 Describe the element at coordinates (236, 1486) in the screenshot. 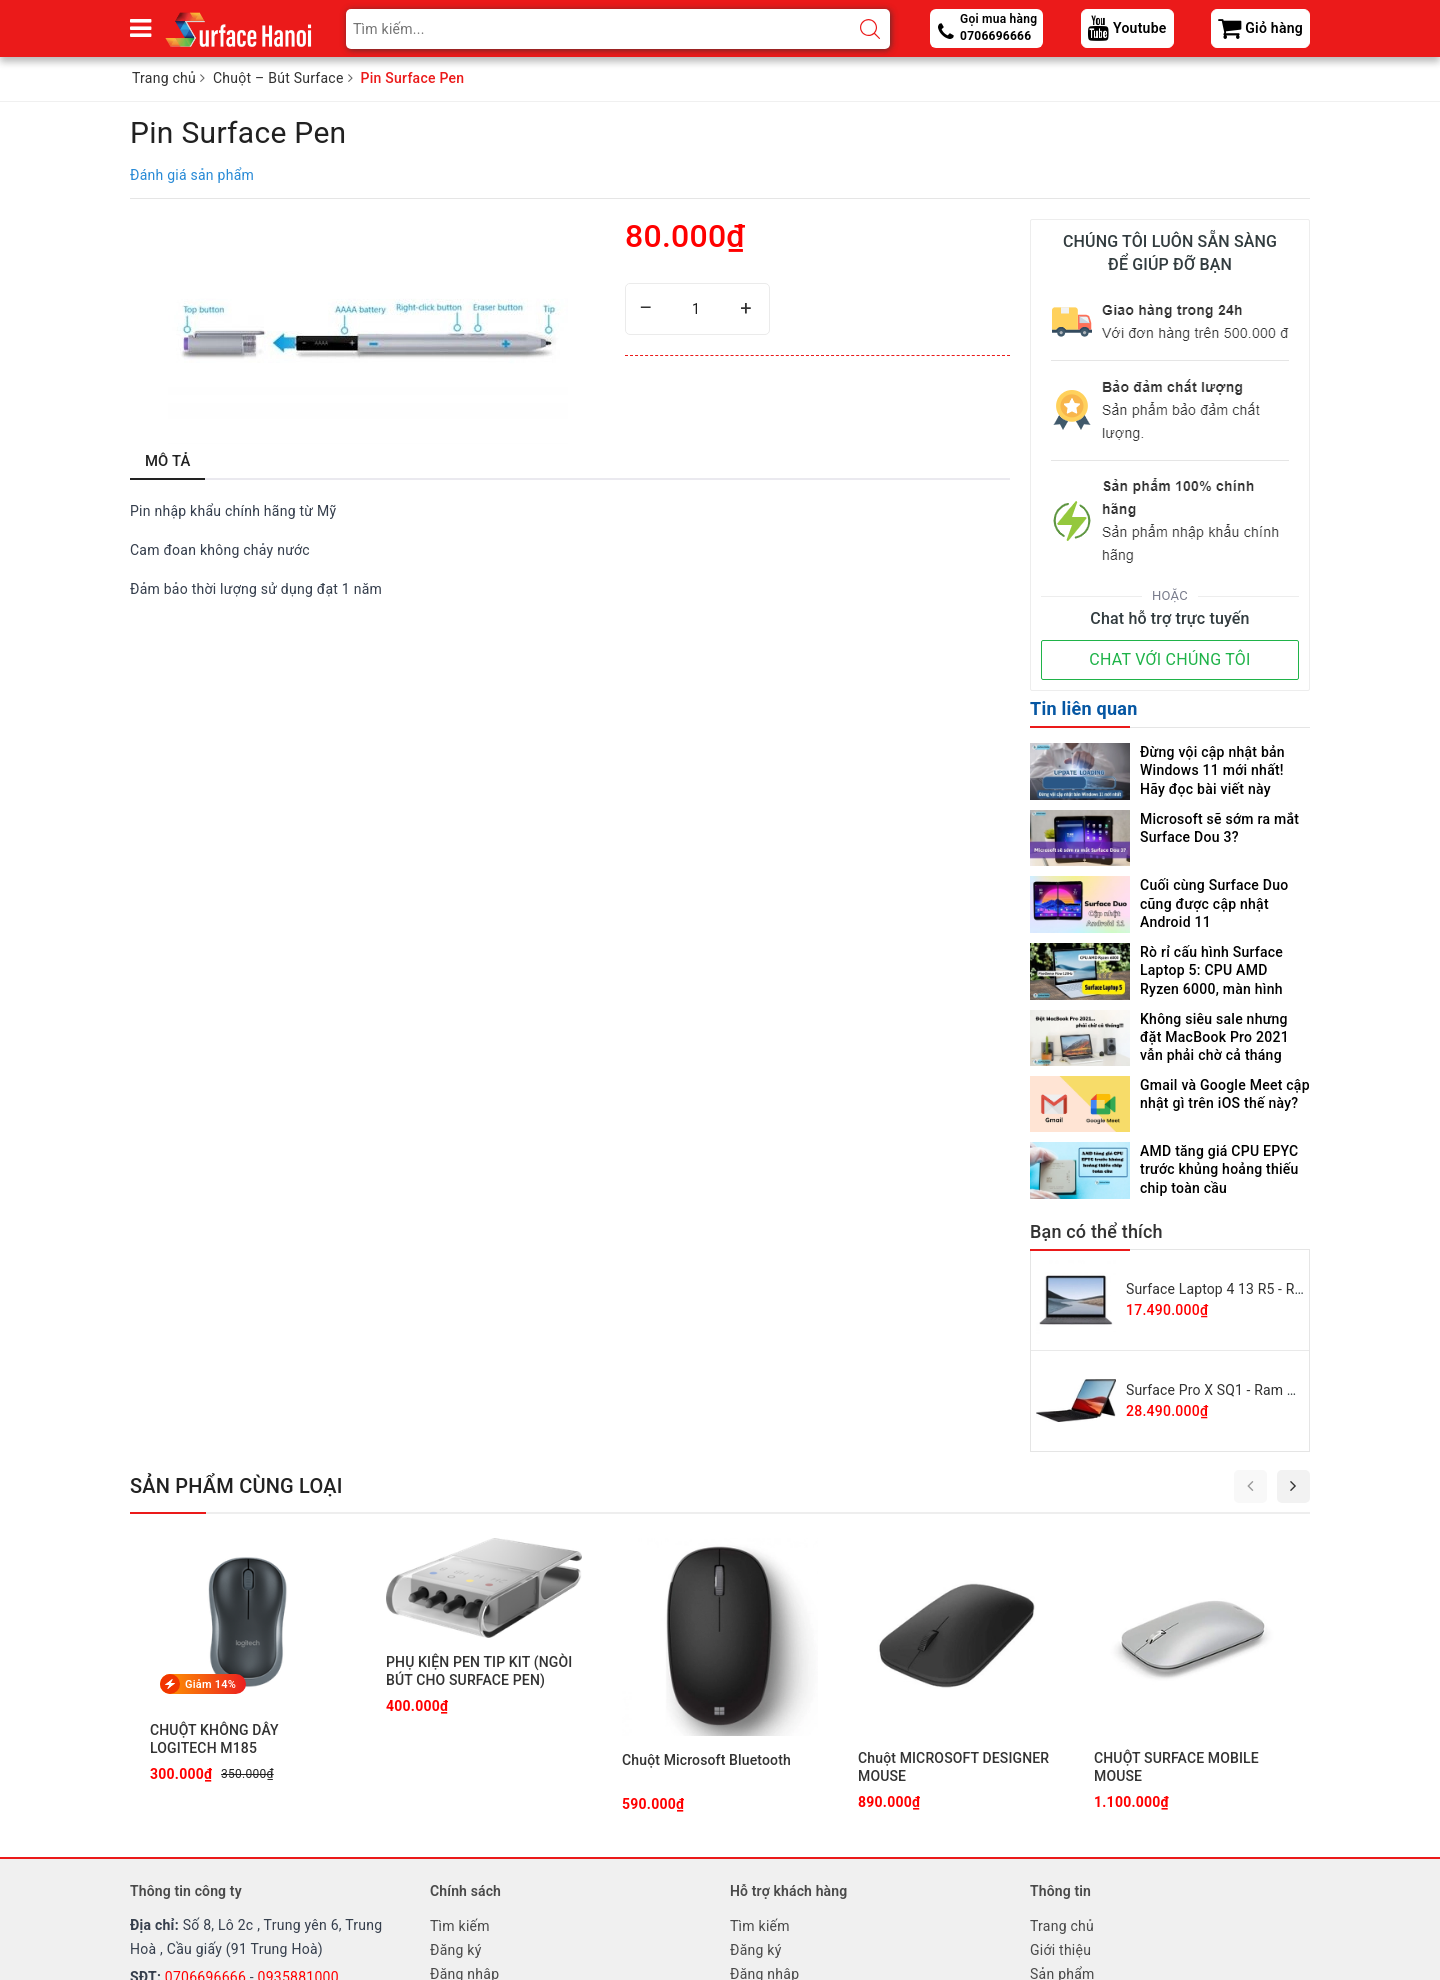

I see `Sản phẩm cùng loại` at that location.